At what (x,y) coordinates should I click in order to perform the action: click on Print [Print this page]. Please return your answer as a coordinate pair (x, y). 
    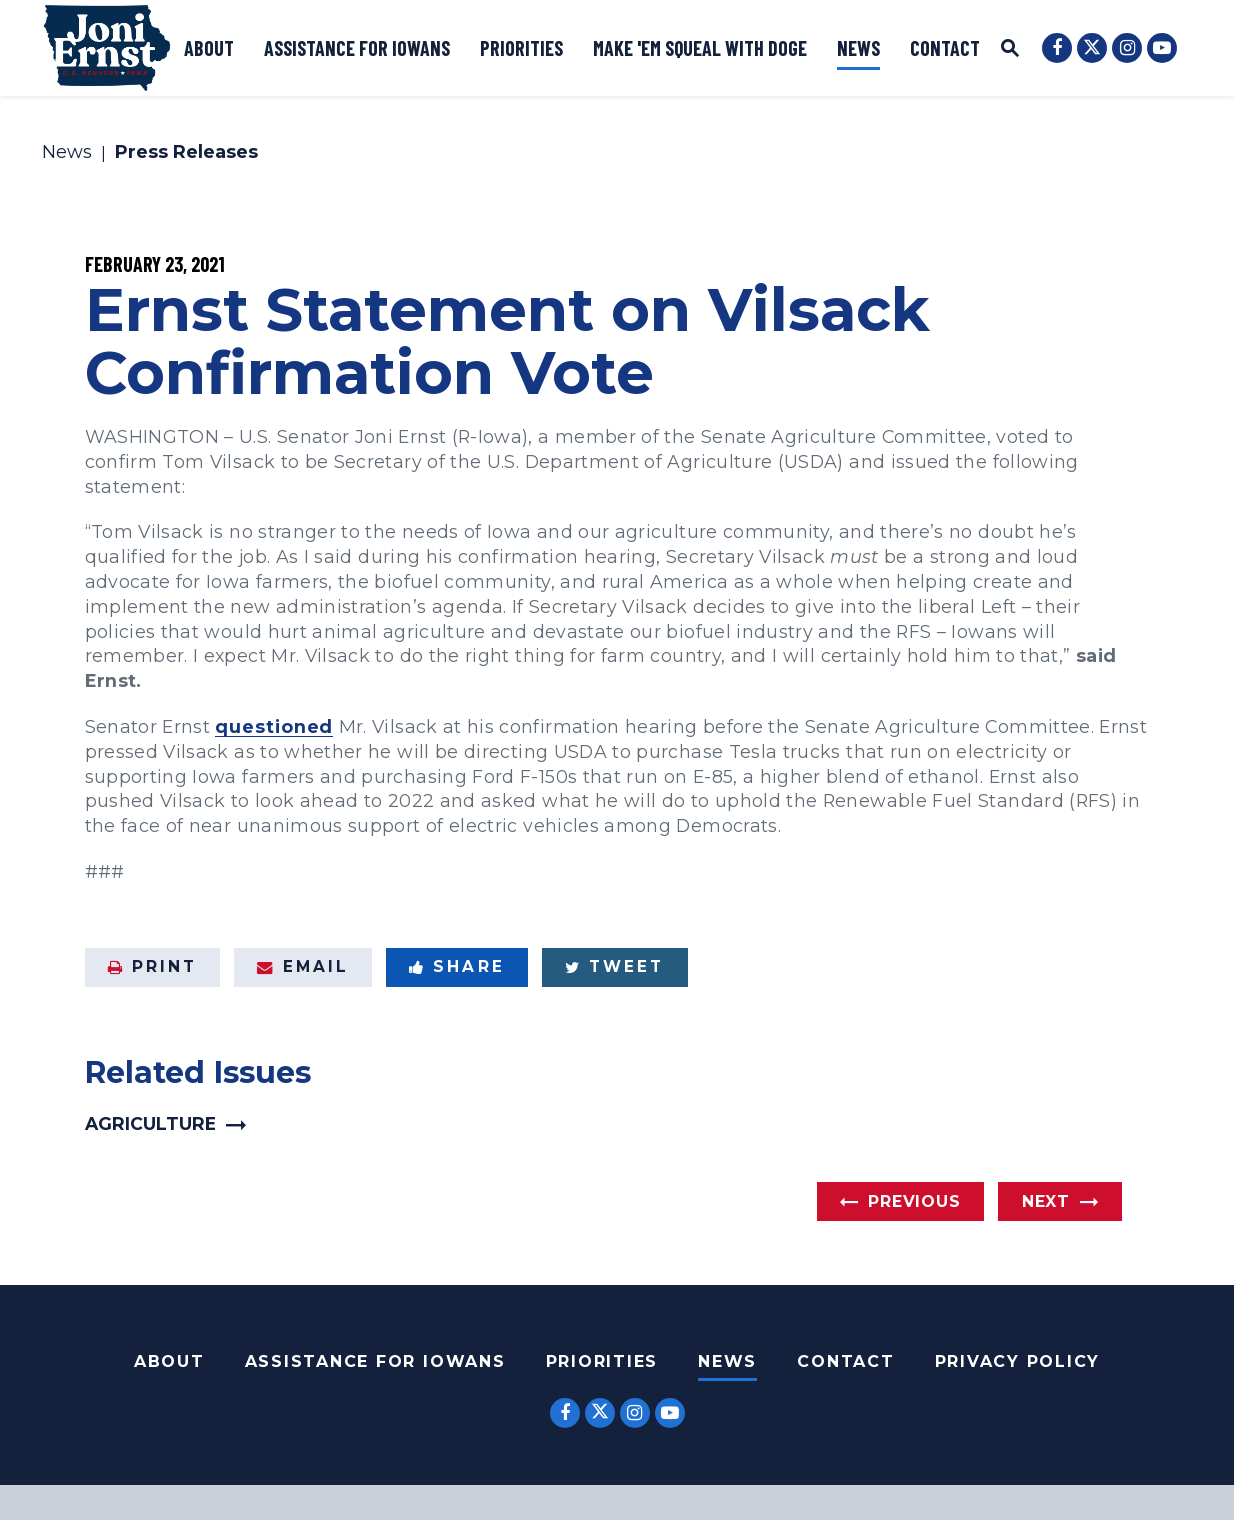
    Looking at the image, I should click on (153, 966).